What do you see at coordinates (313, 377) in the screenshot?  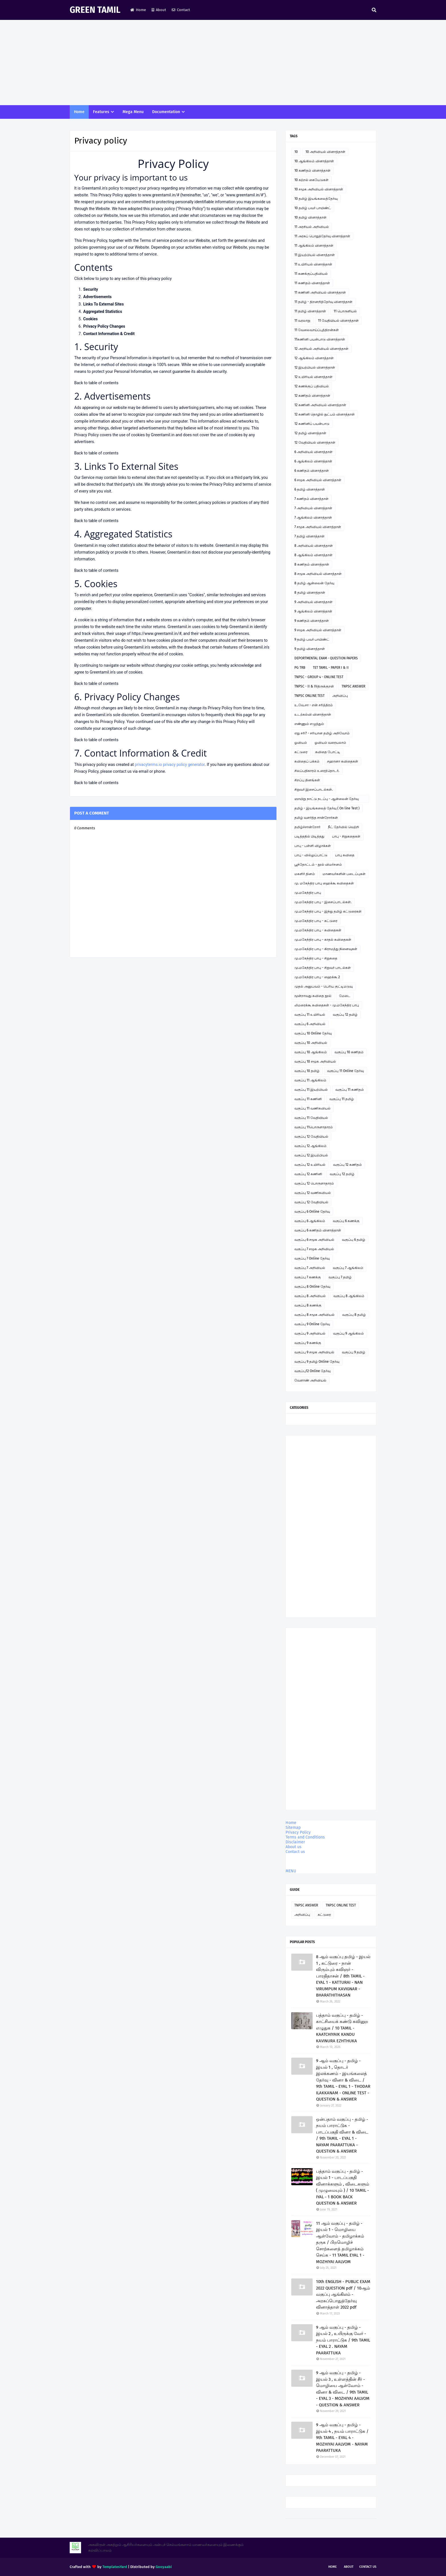 I see `12 உயிரியல் வினாத்தாள்` at bounding box center [313, 377].